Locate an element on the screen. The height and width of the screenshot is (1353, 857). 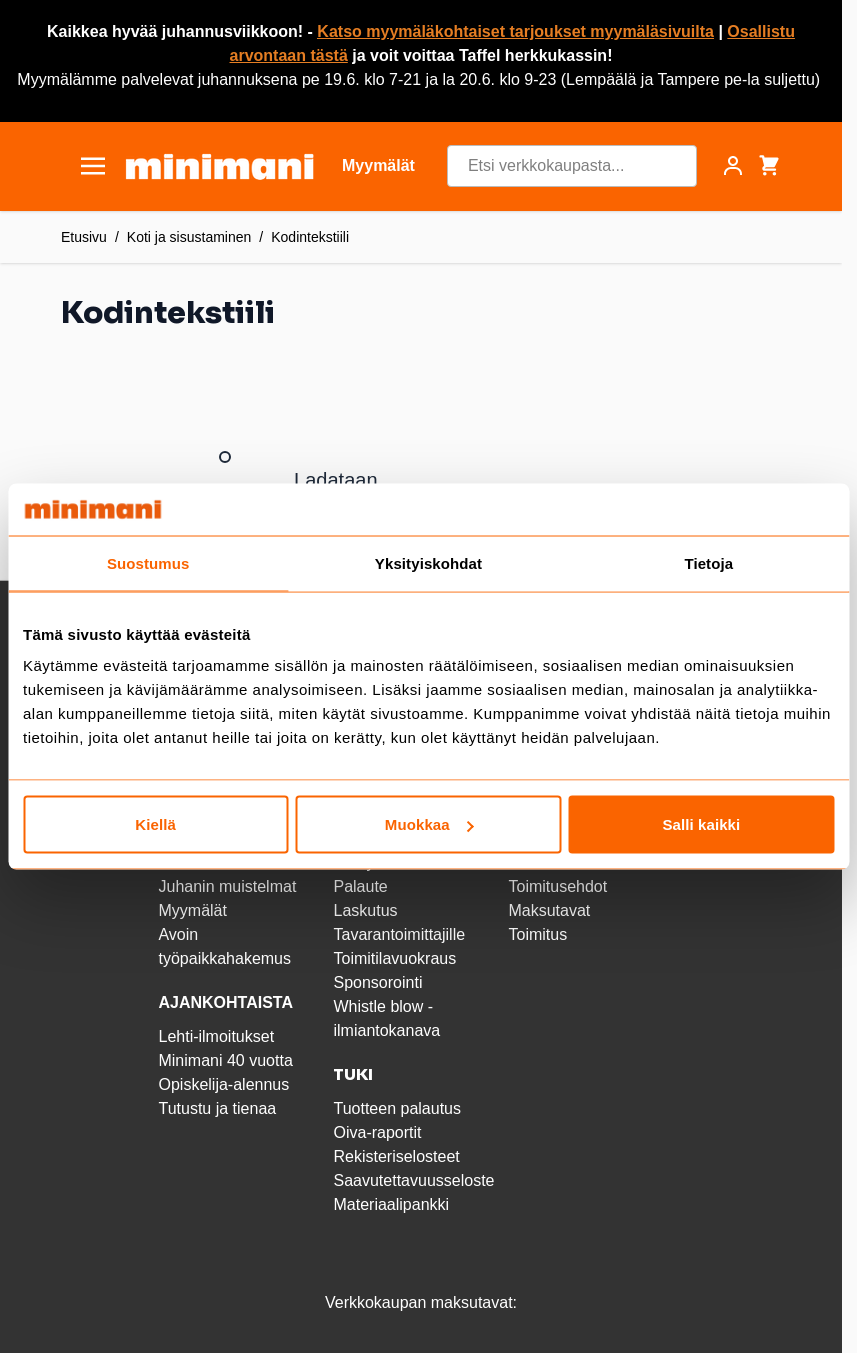
Rekisteriselosteet is located at coordinates (396, 1156).